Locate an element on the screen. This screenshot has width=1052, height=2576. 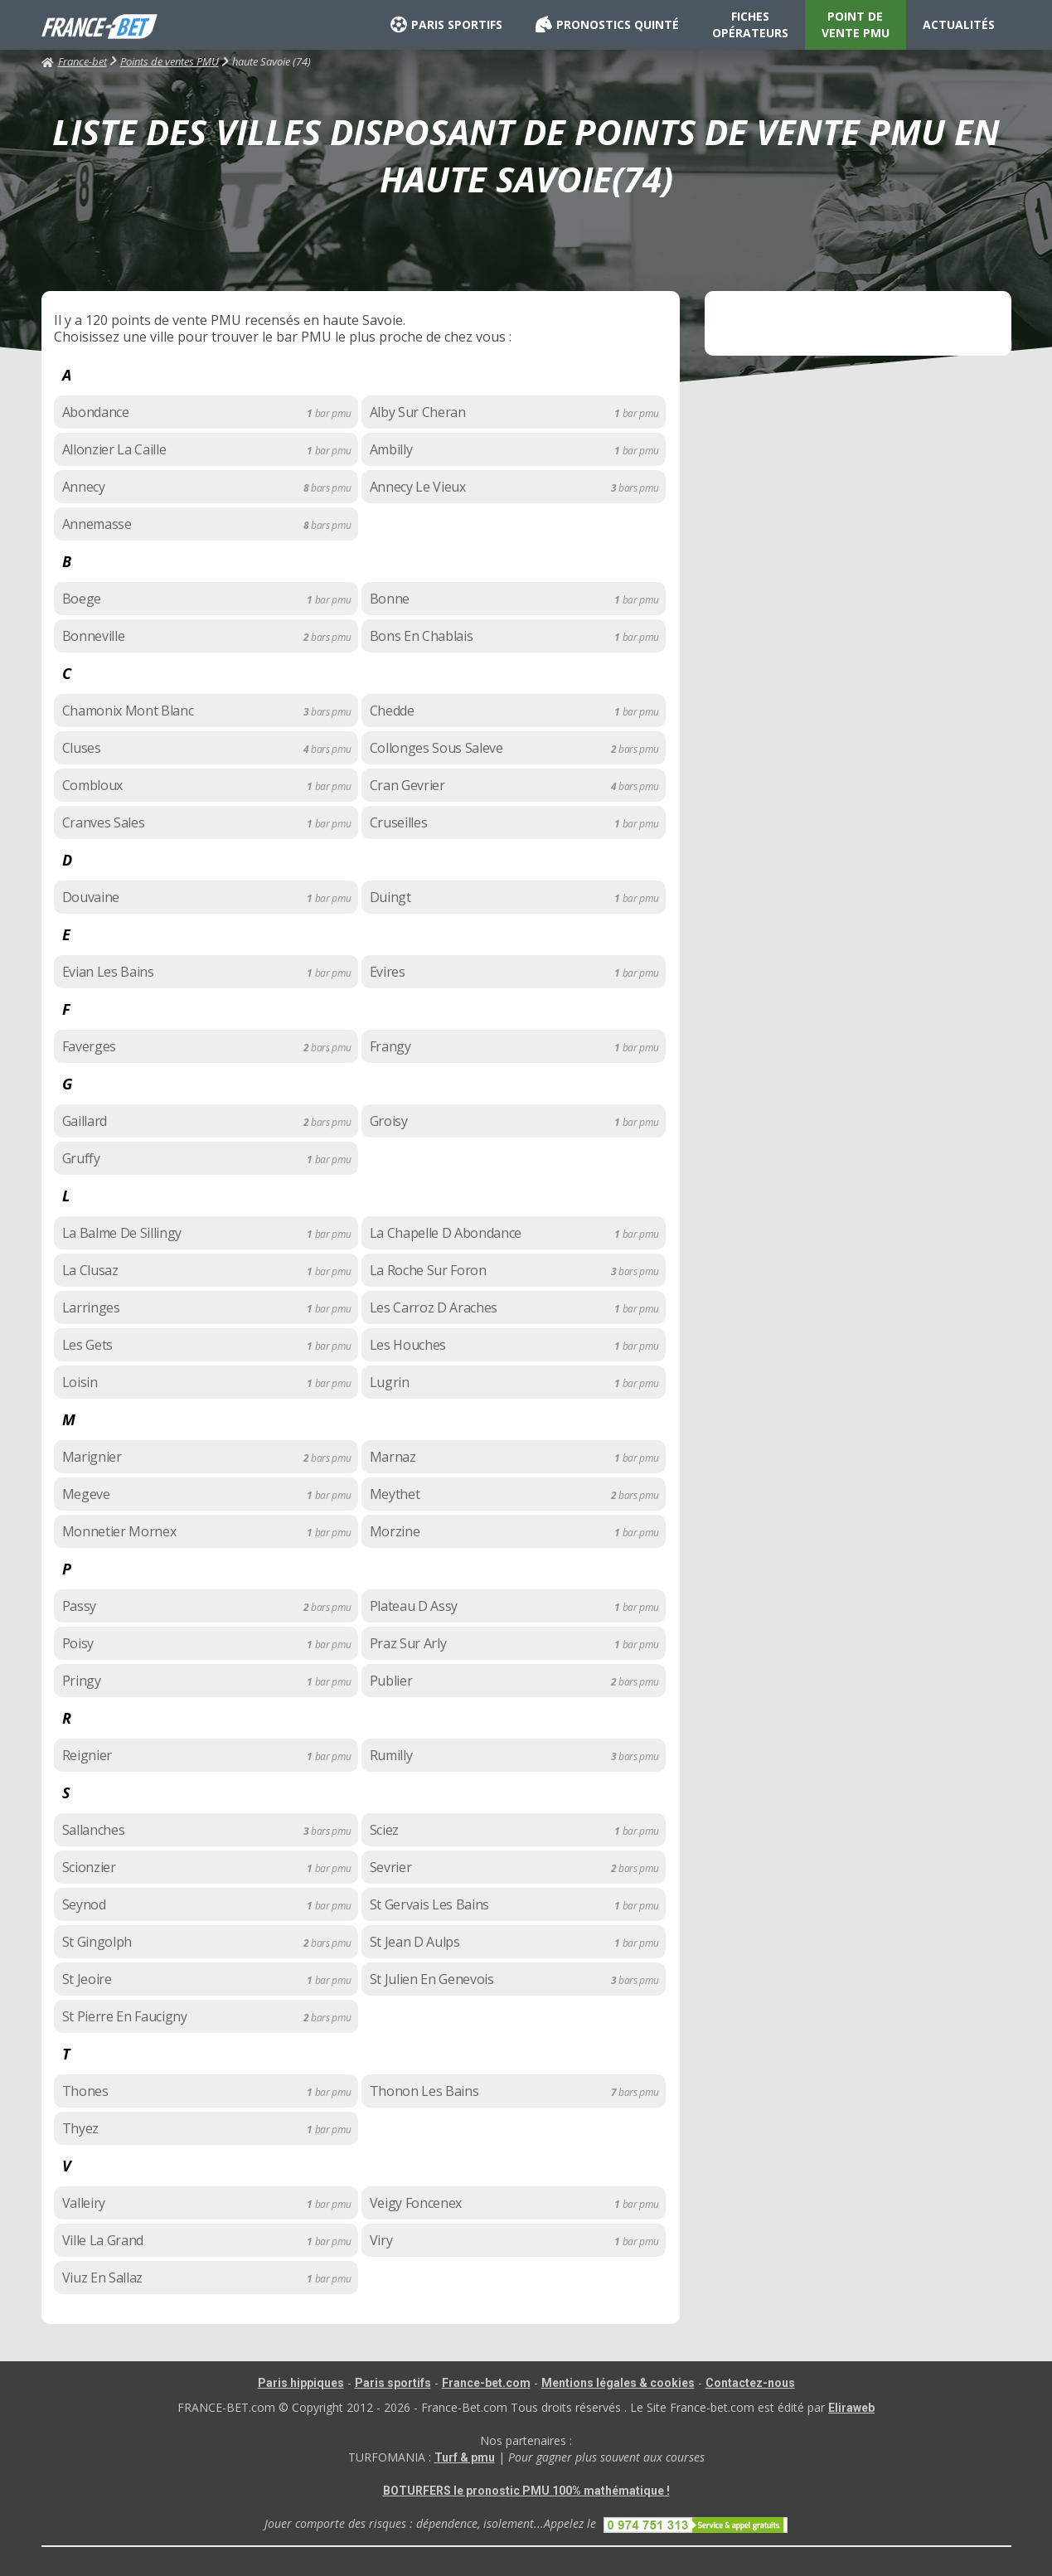
Poisy is located at coordinates (78, 1643).